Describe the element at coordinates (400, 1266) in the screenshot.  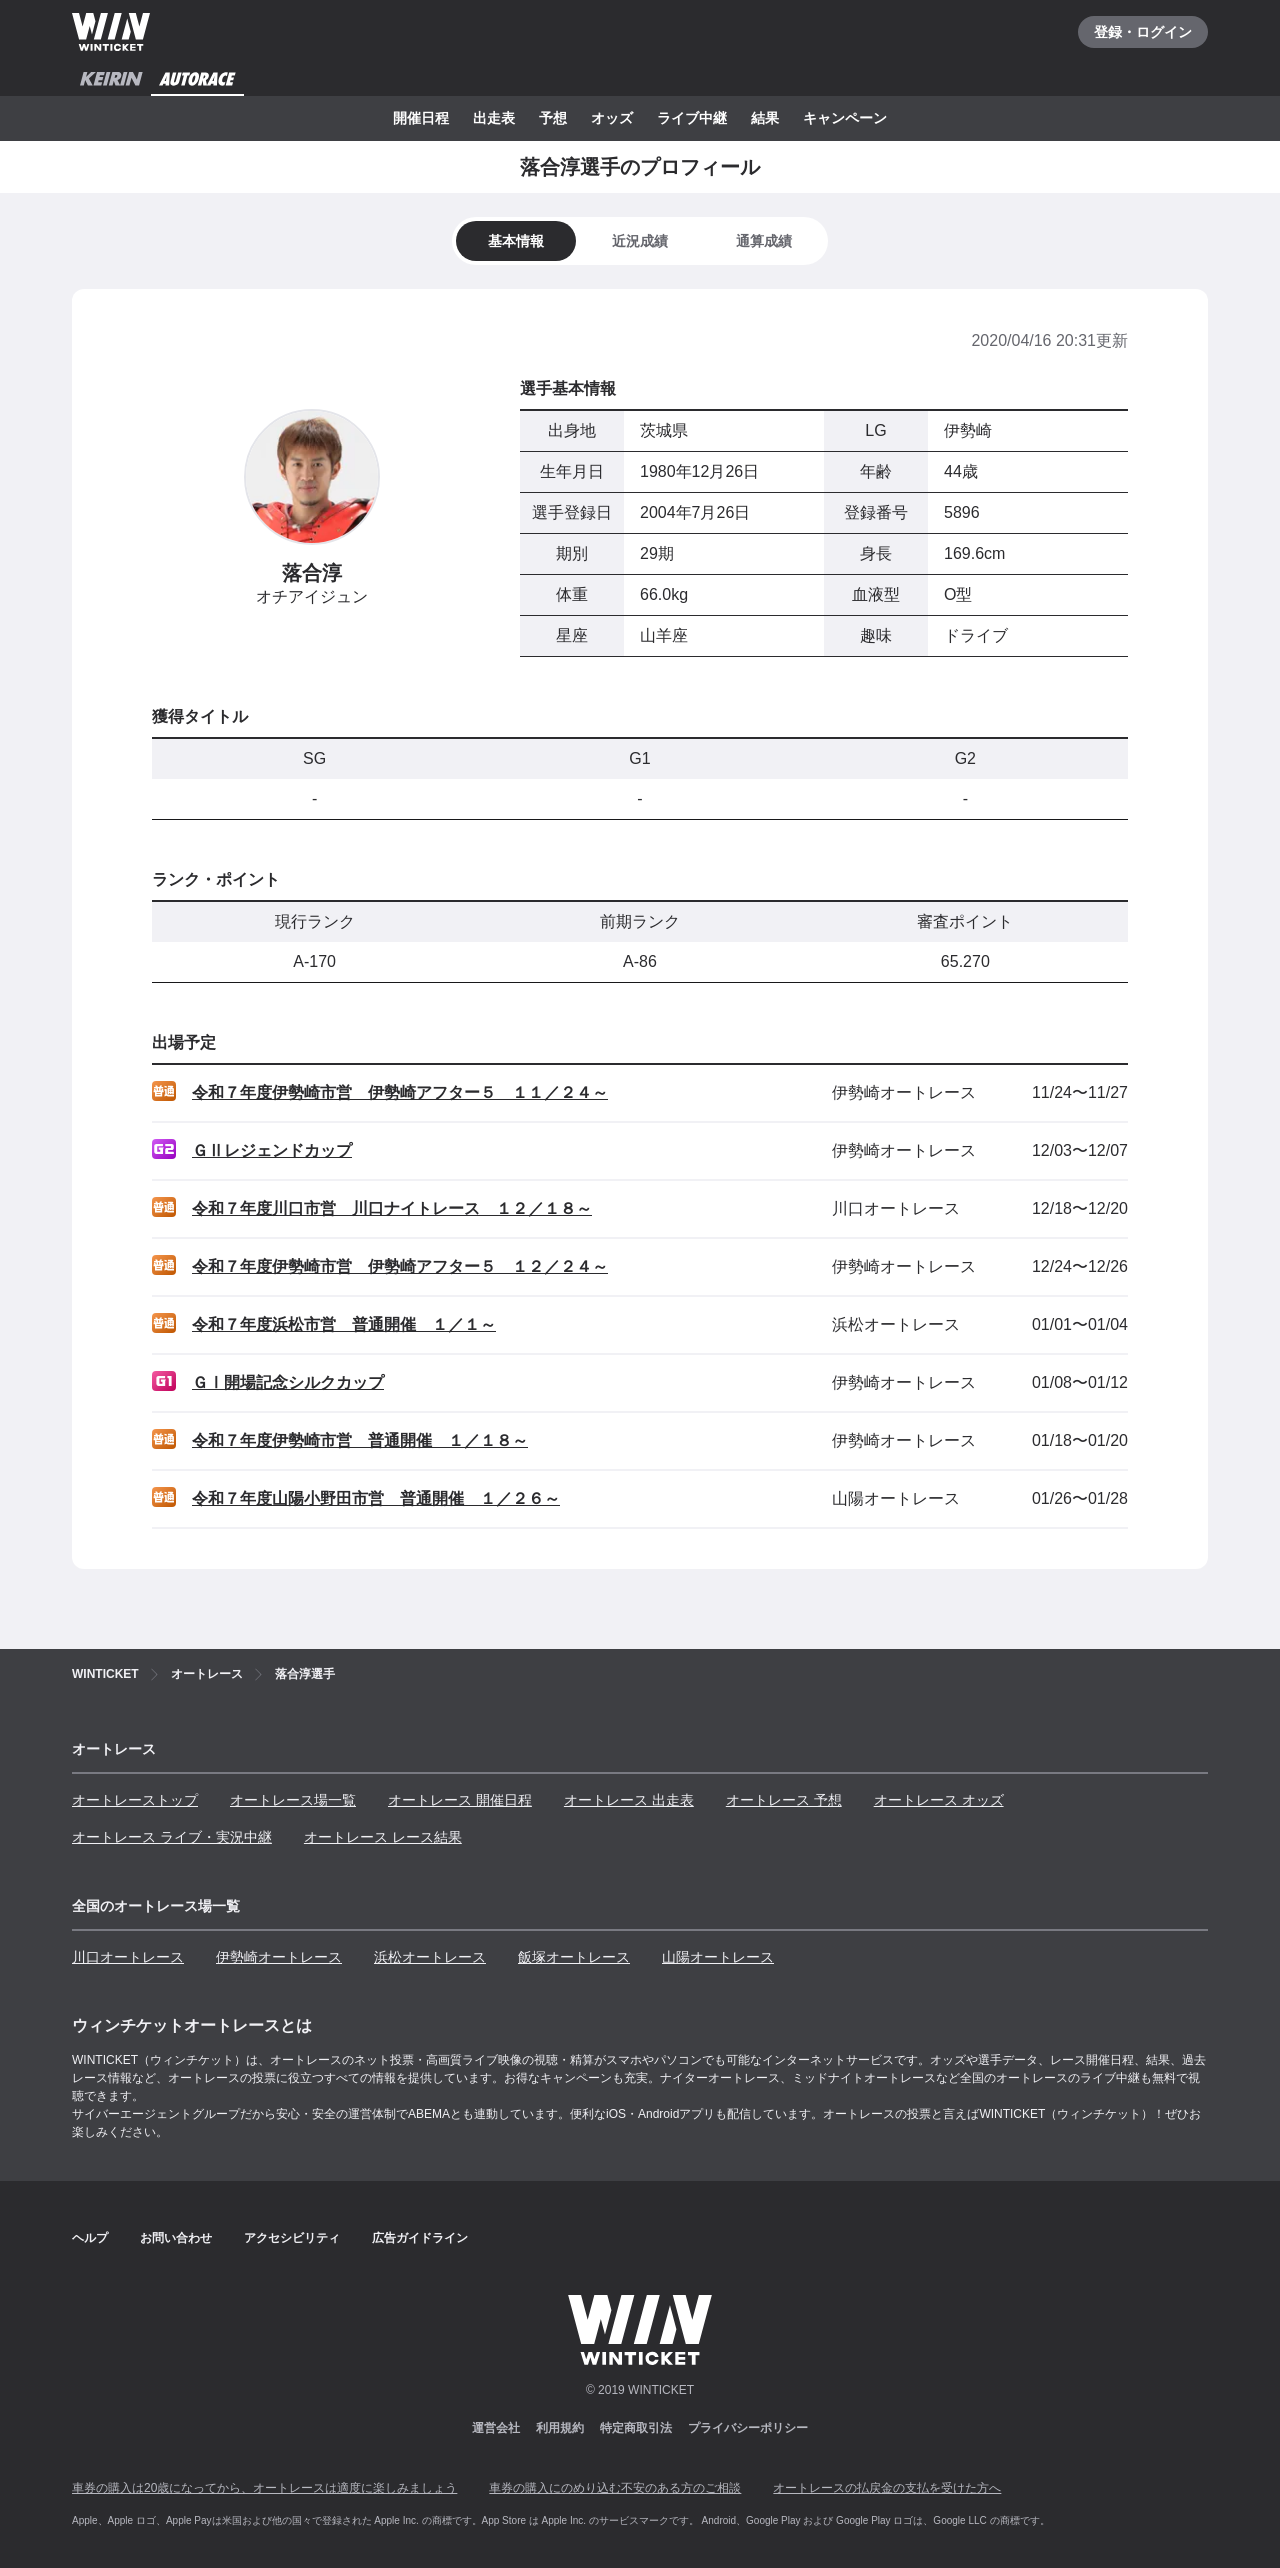
I see `令和７年度伊勢崎市営 伊勢崎アフター５ １２／２４～` at that location.